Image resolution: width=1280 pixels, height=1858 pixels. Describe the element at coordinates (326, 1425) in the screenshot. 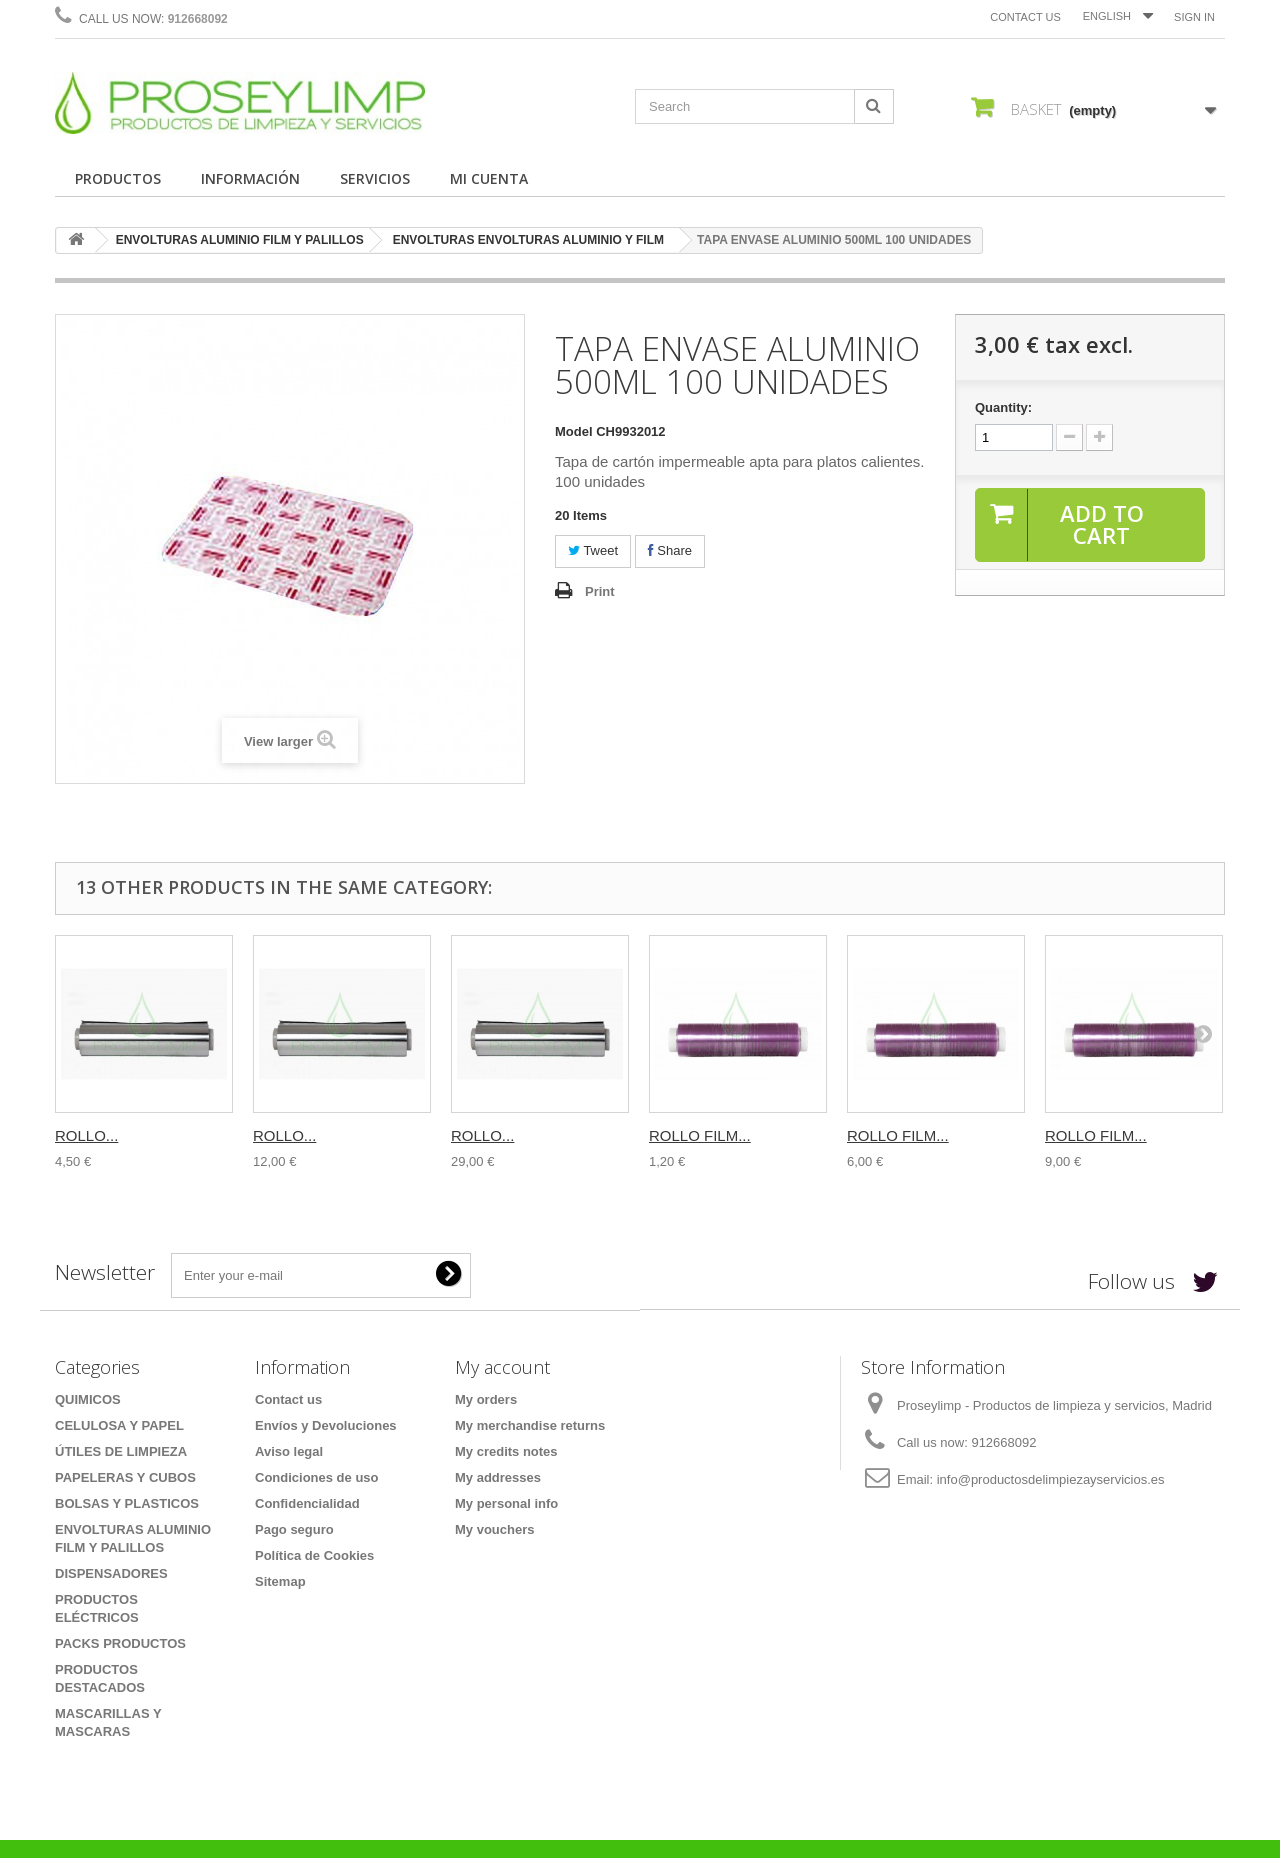

I see `Envíos y Devoluciones` at that location.